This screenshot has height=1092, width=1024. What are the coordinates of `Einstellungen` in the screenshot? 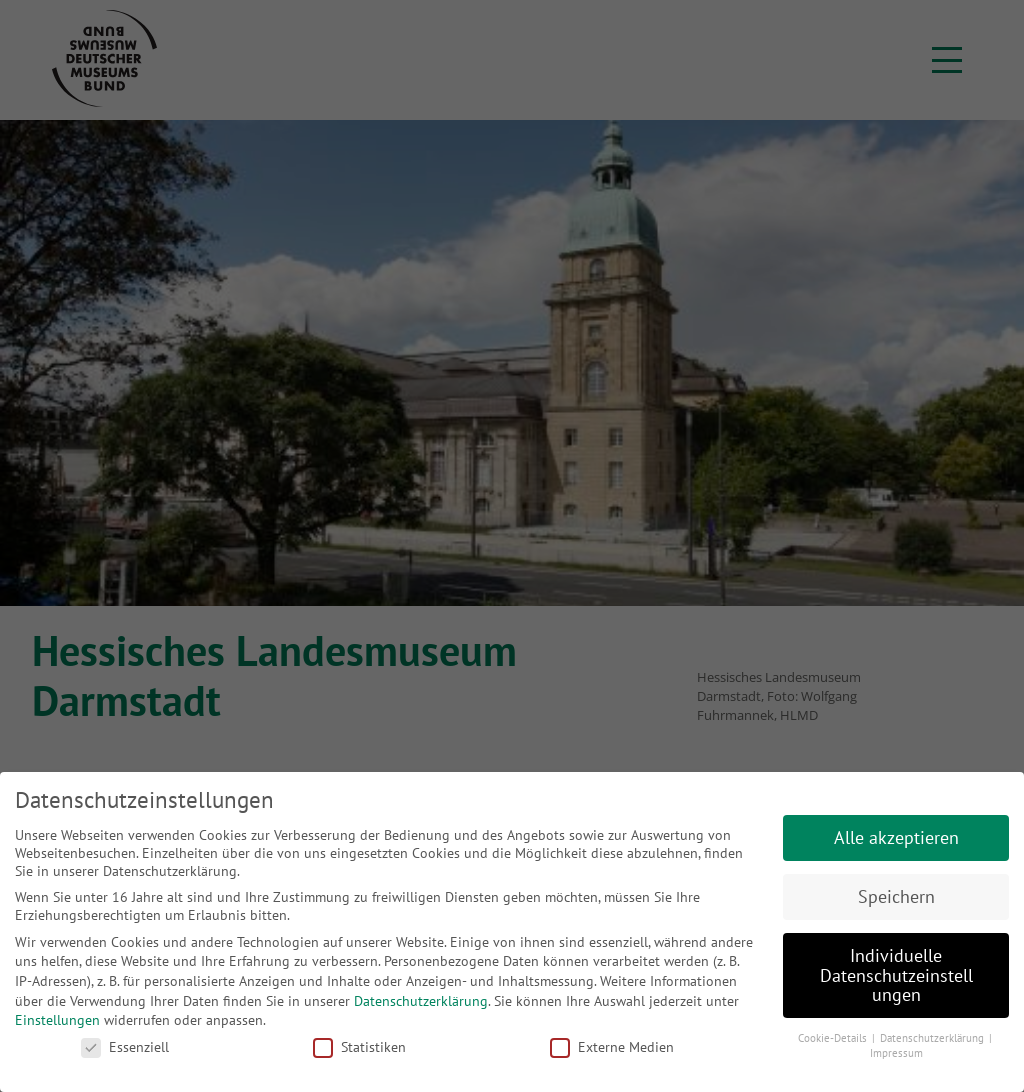 It's located at (57, 1020).